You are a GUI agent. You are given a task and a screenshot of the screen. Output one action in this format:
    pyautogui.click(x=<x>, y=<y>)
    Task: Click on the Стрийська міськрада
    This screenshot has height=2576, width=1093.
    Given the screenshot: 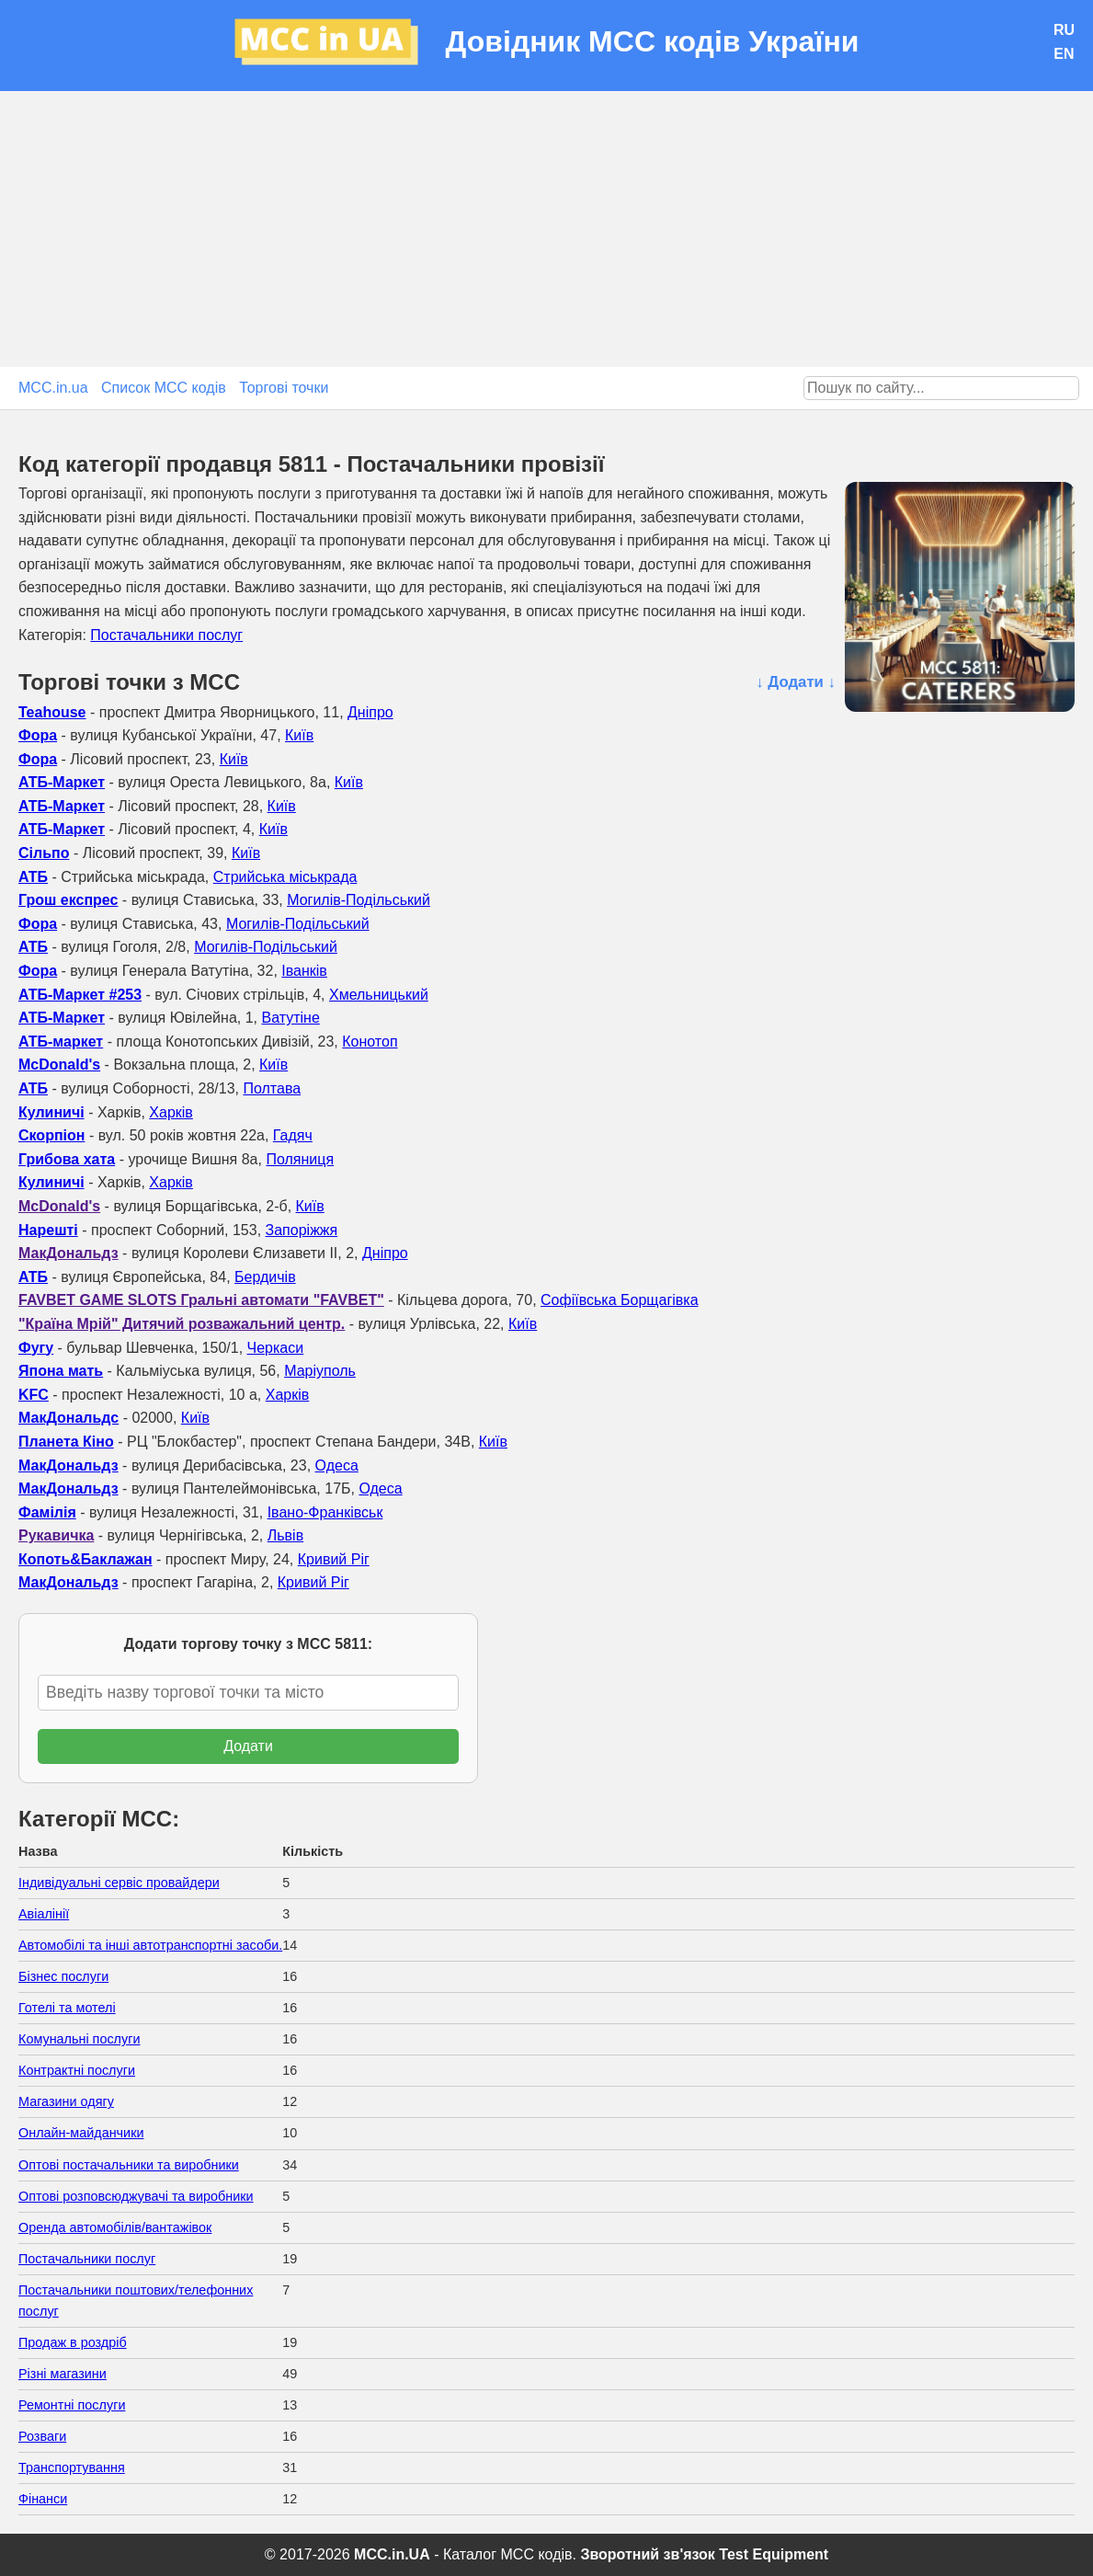 What is the action you would take?
    pyautogui.click(x=285, y=877)
    